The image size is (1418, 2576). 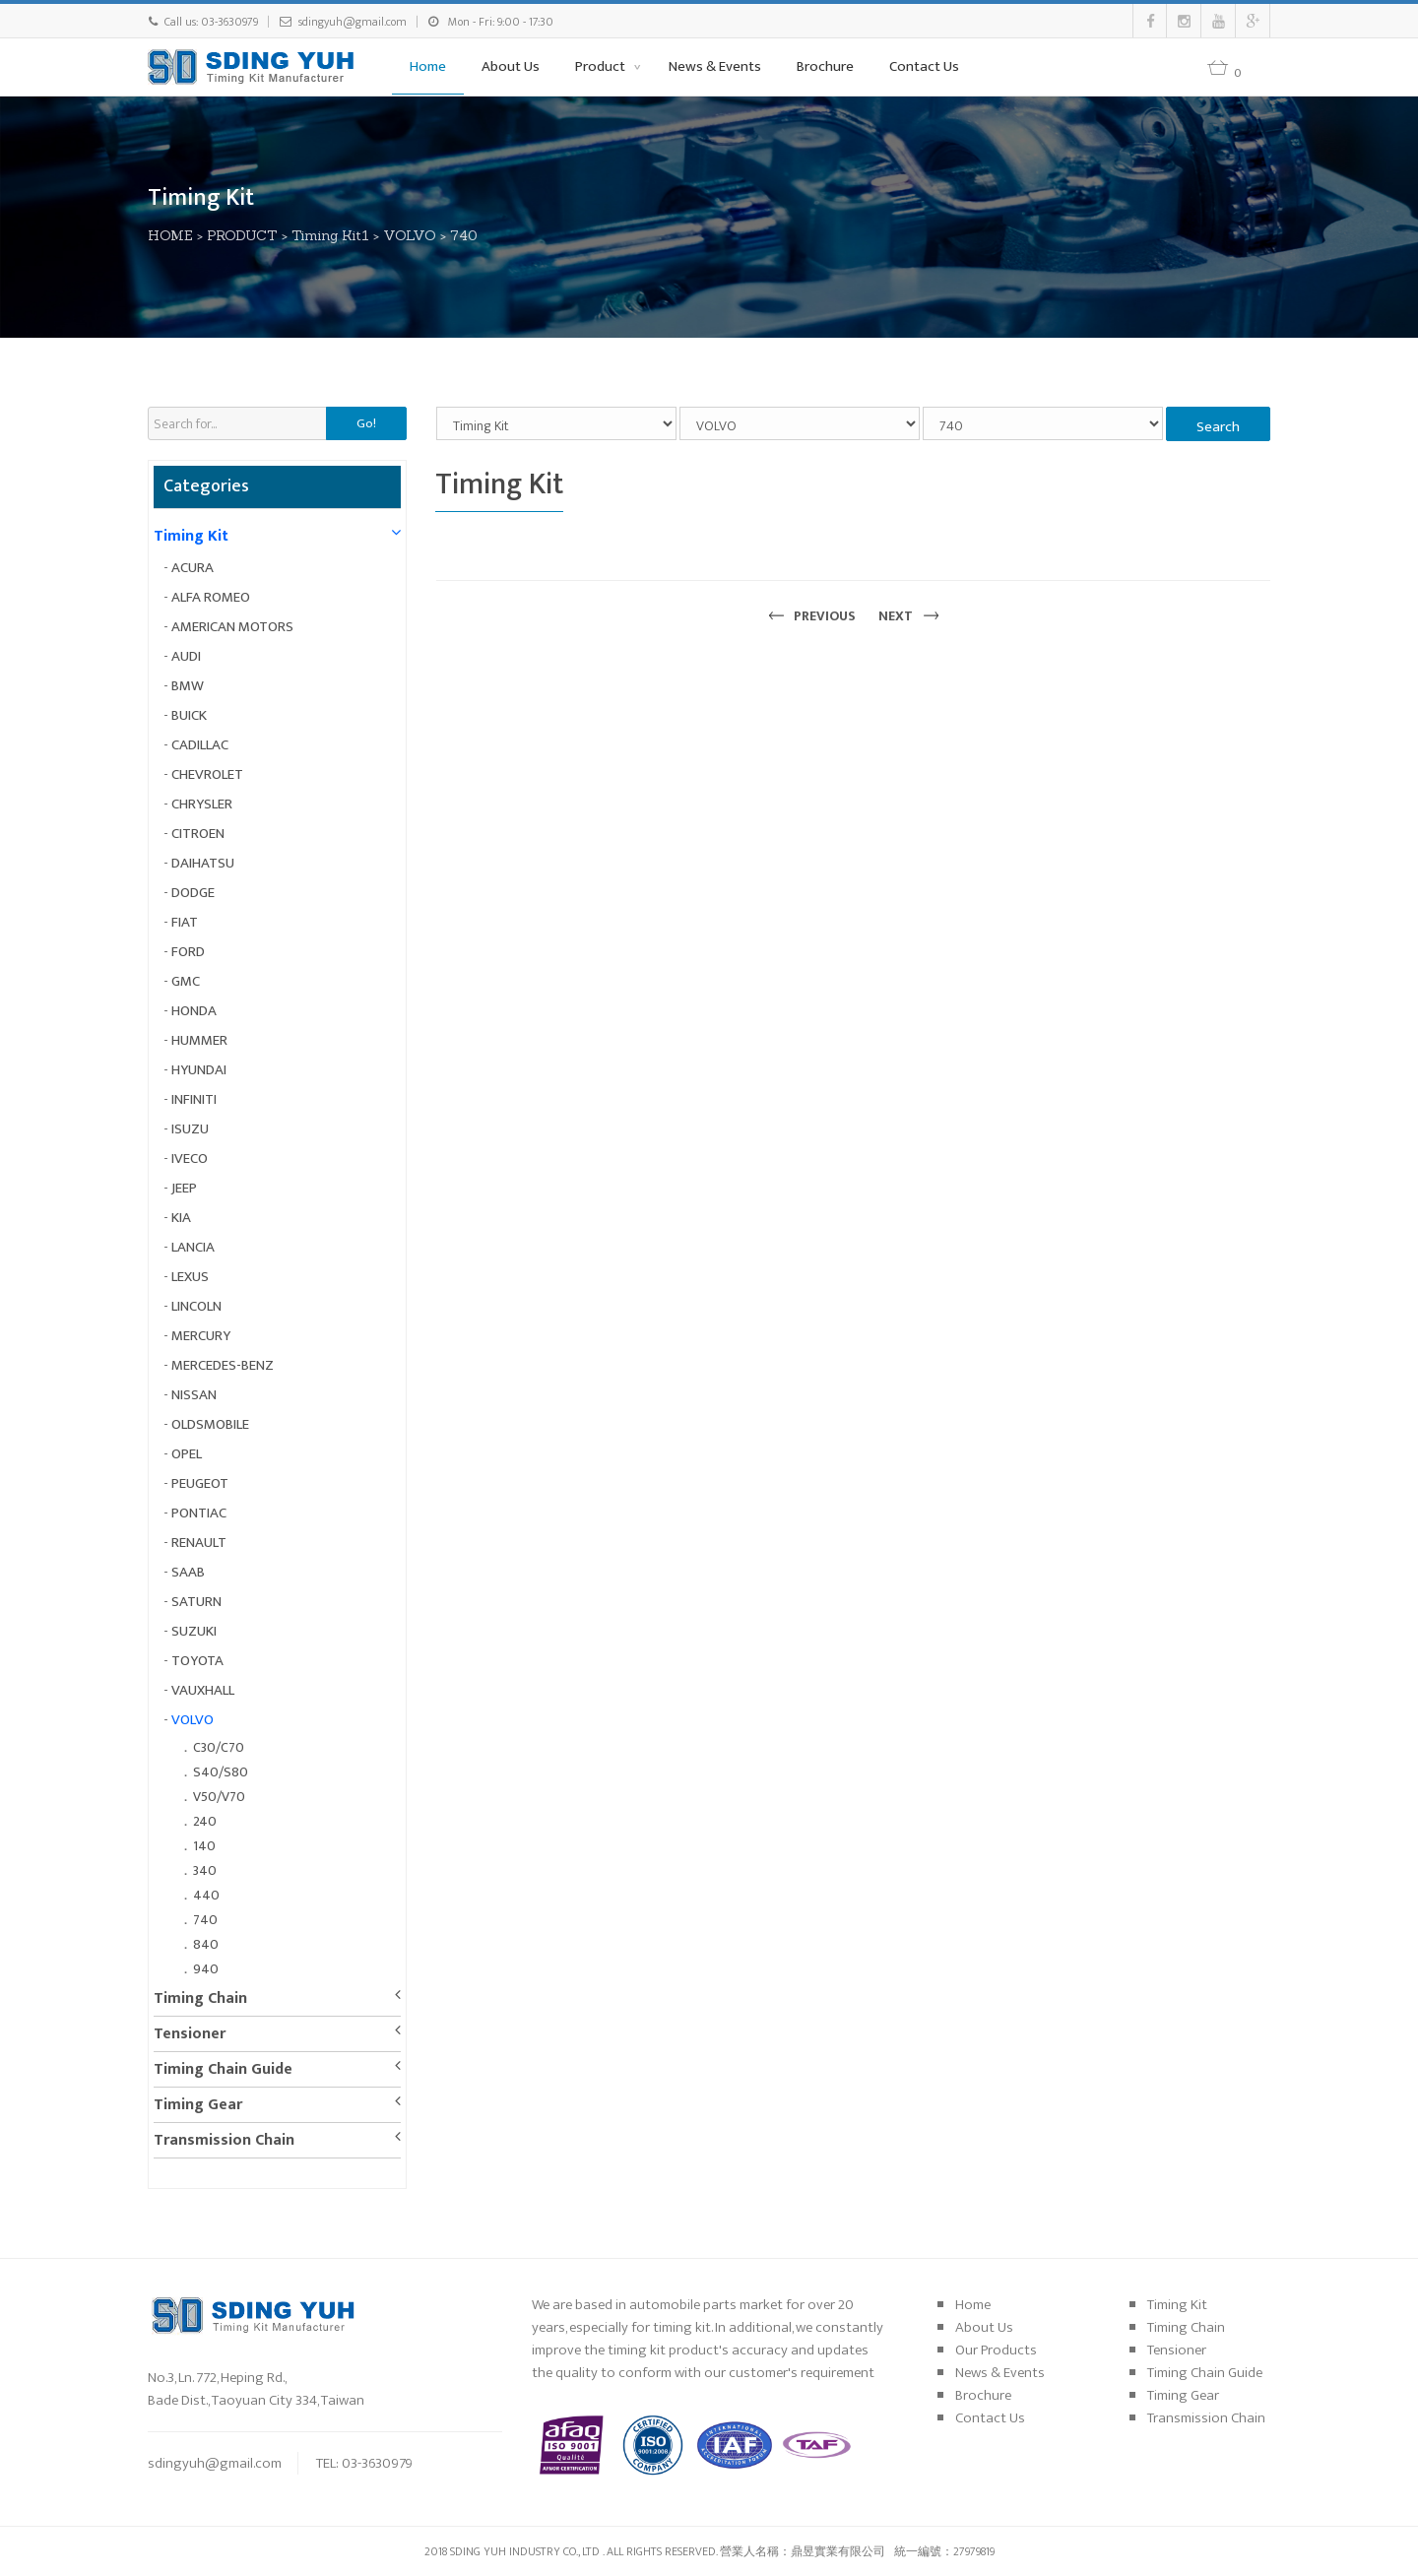 What do you see at coordinates (194, 1099) in the screenshot?
I see `INFINITI` at bounding box center [194, 1099].